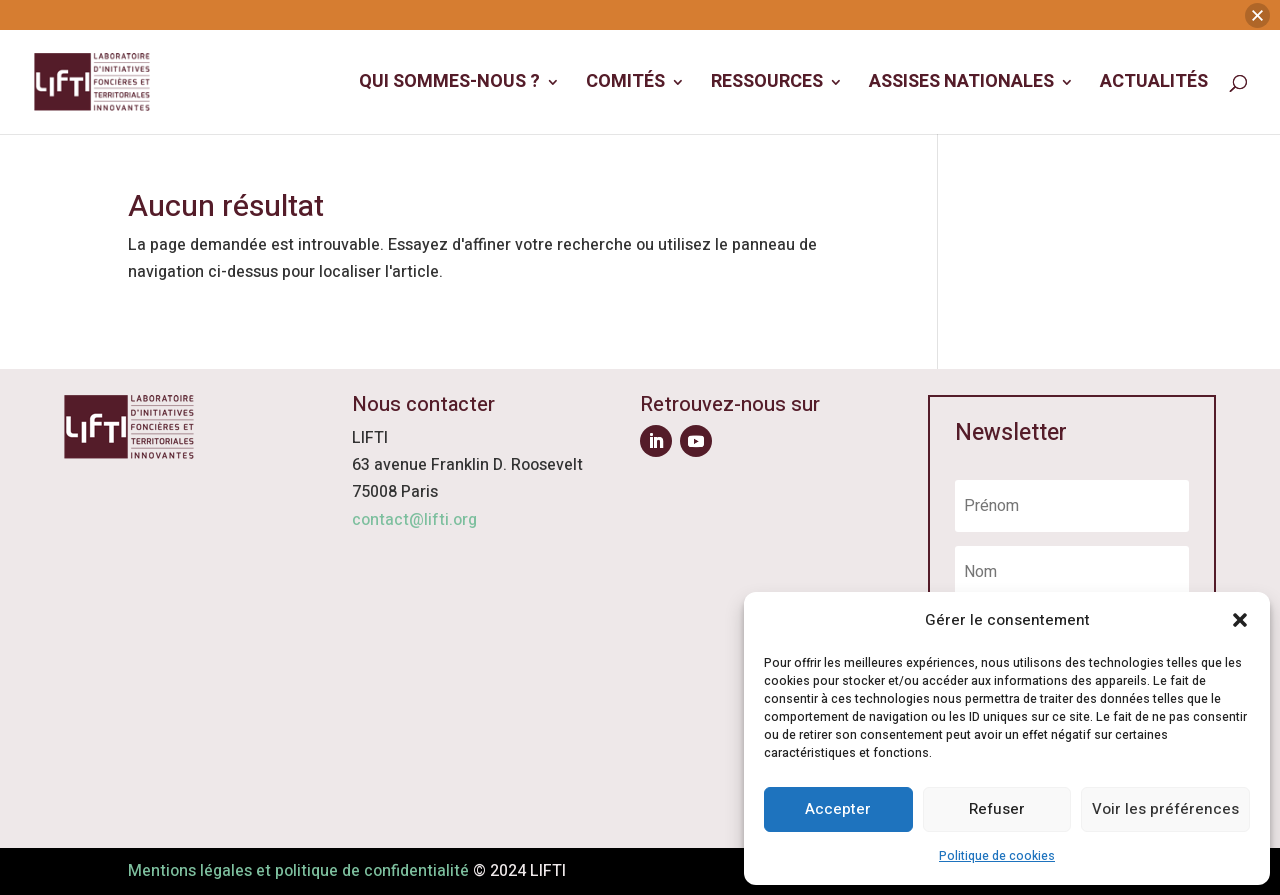 The height and width of the screenshot is (895, 1280). What do you see at coordinates (997, 856) in the screenshot?
I see `Politique de cookies` at bounding box center [997, 856].